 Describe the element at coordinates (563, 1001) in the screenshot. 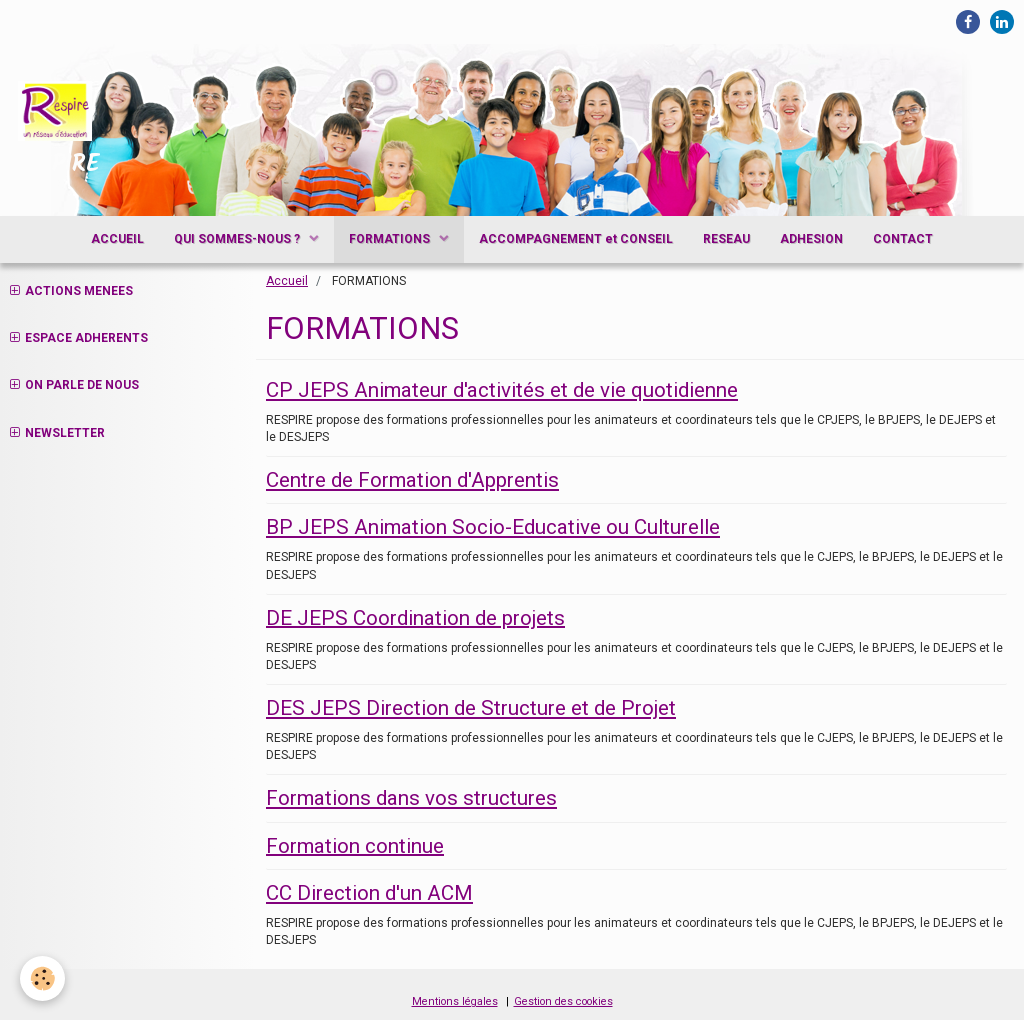

I see `Gestion des cookies` at that location.